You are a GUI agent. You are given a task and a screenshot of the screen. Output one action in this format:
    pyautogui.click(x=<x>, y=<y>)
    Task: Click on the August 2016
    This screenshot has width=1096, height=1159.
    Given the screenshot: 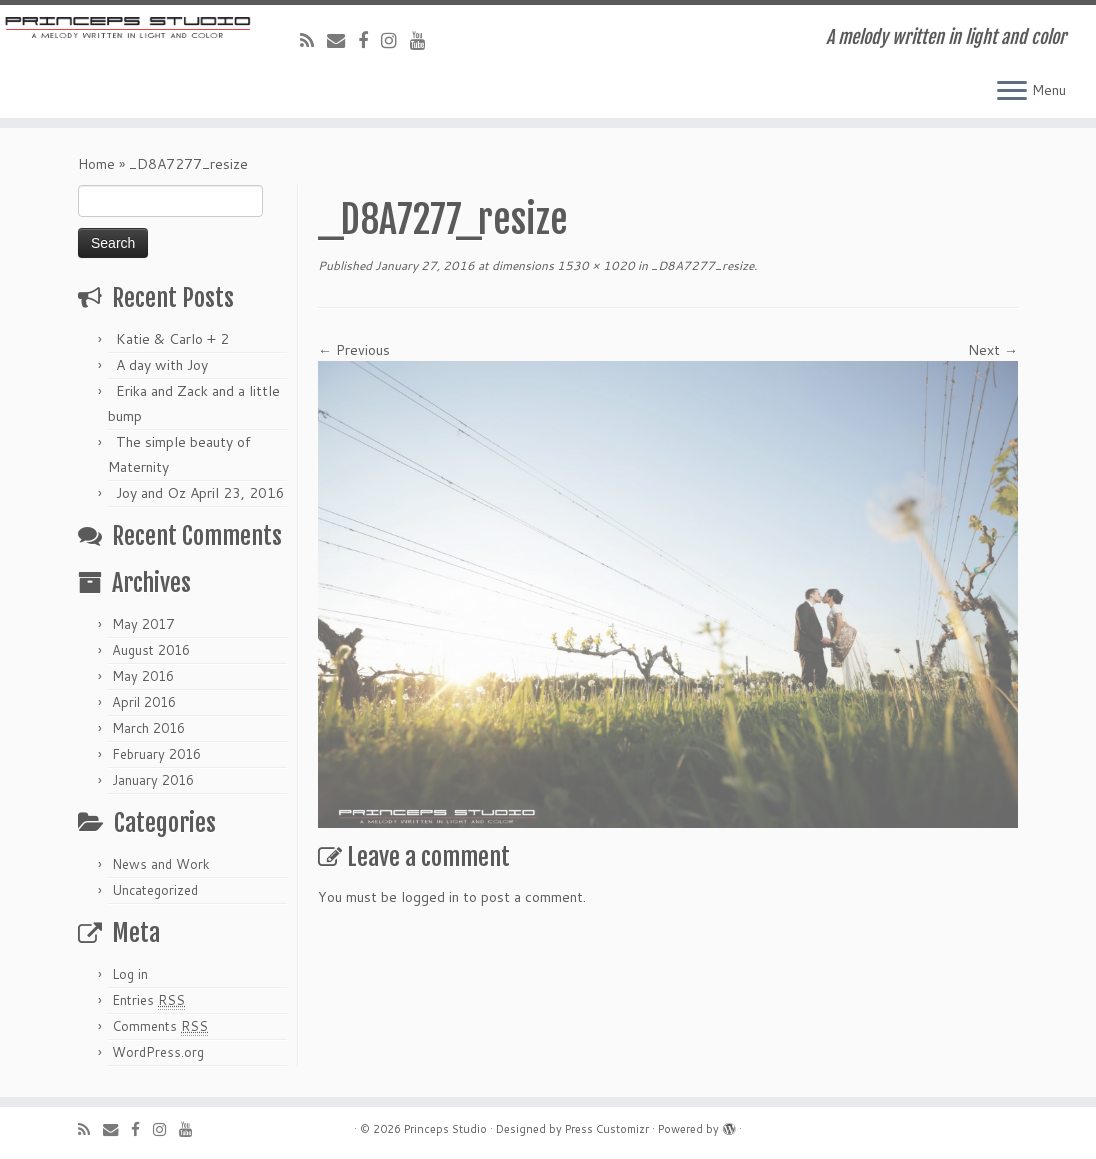 What is the action you would take?
    pyautogui.click(x=151, y=650)
    